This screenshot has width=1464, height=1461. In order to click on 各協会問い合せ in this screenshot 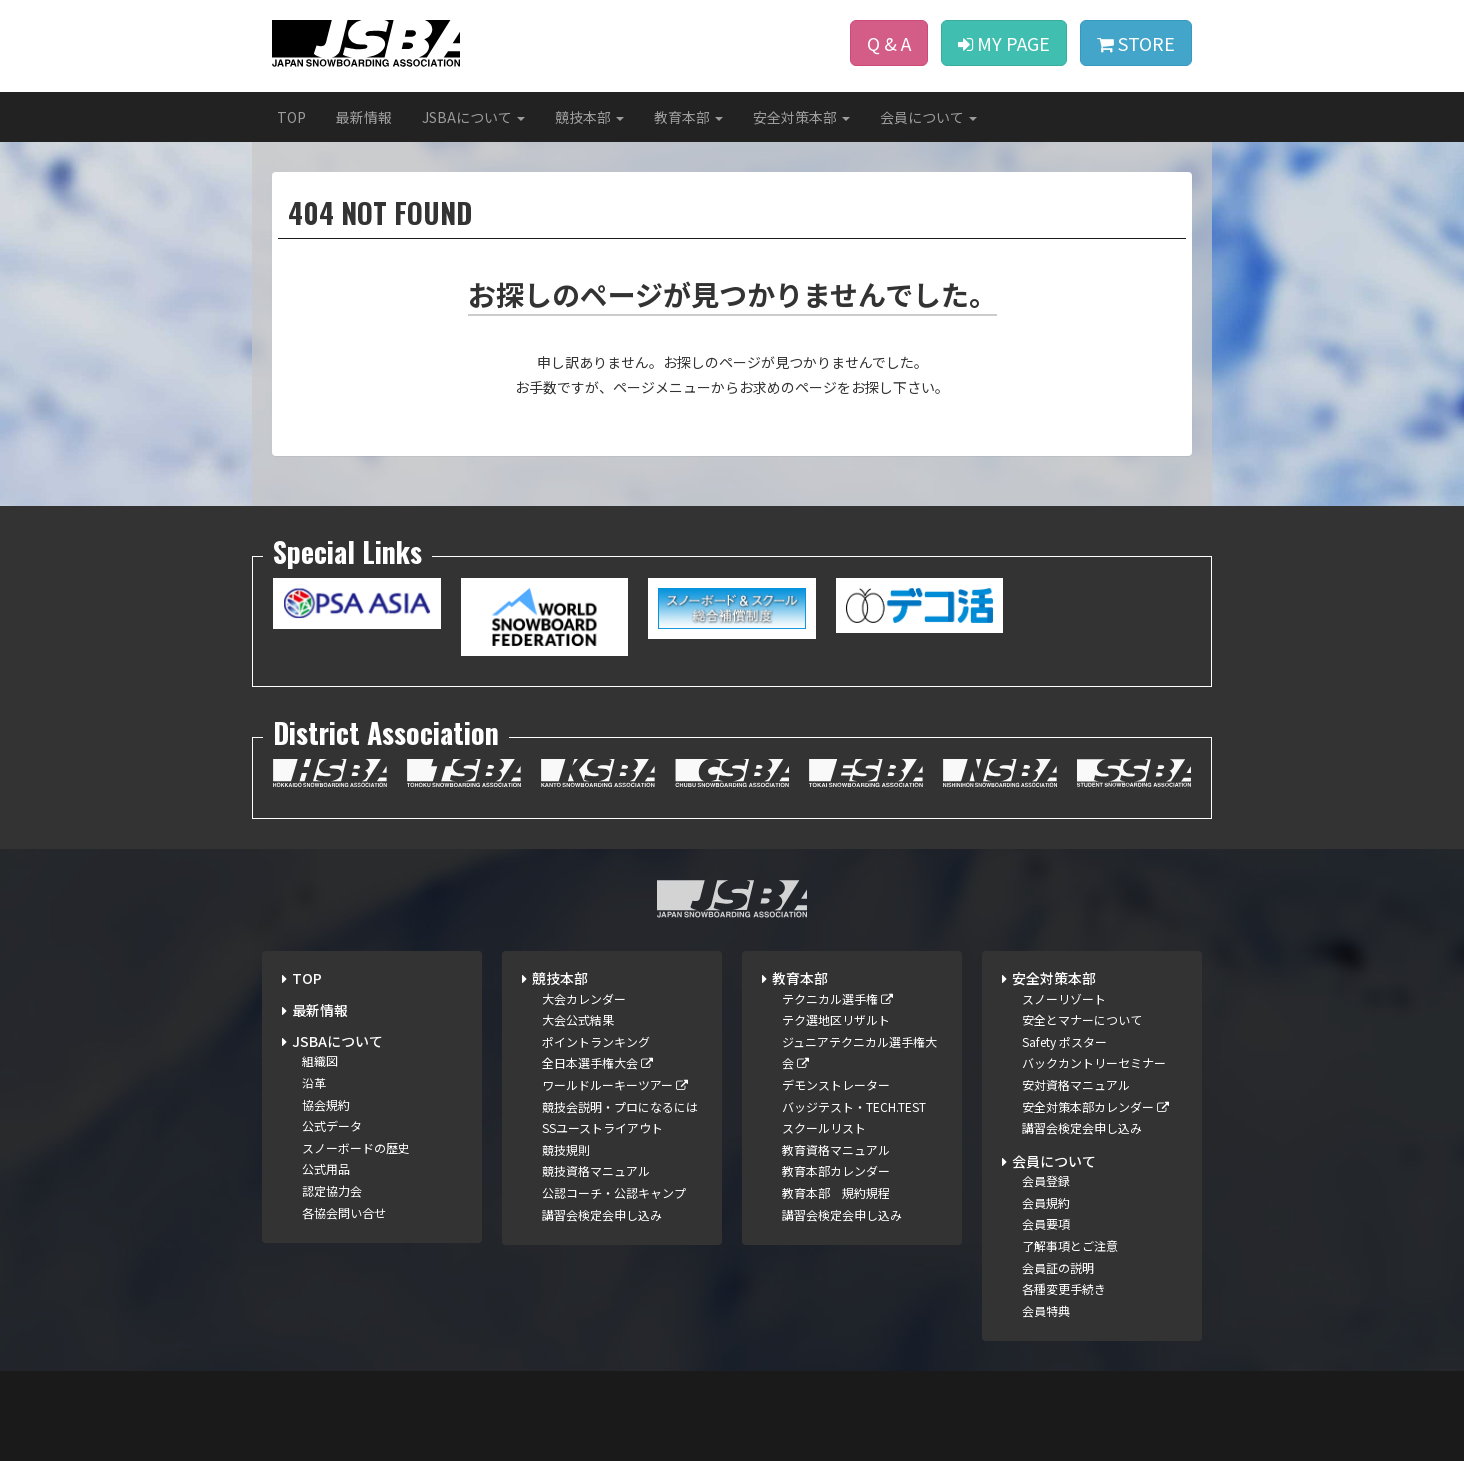, I will do `click(344, 1212)`.